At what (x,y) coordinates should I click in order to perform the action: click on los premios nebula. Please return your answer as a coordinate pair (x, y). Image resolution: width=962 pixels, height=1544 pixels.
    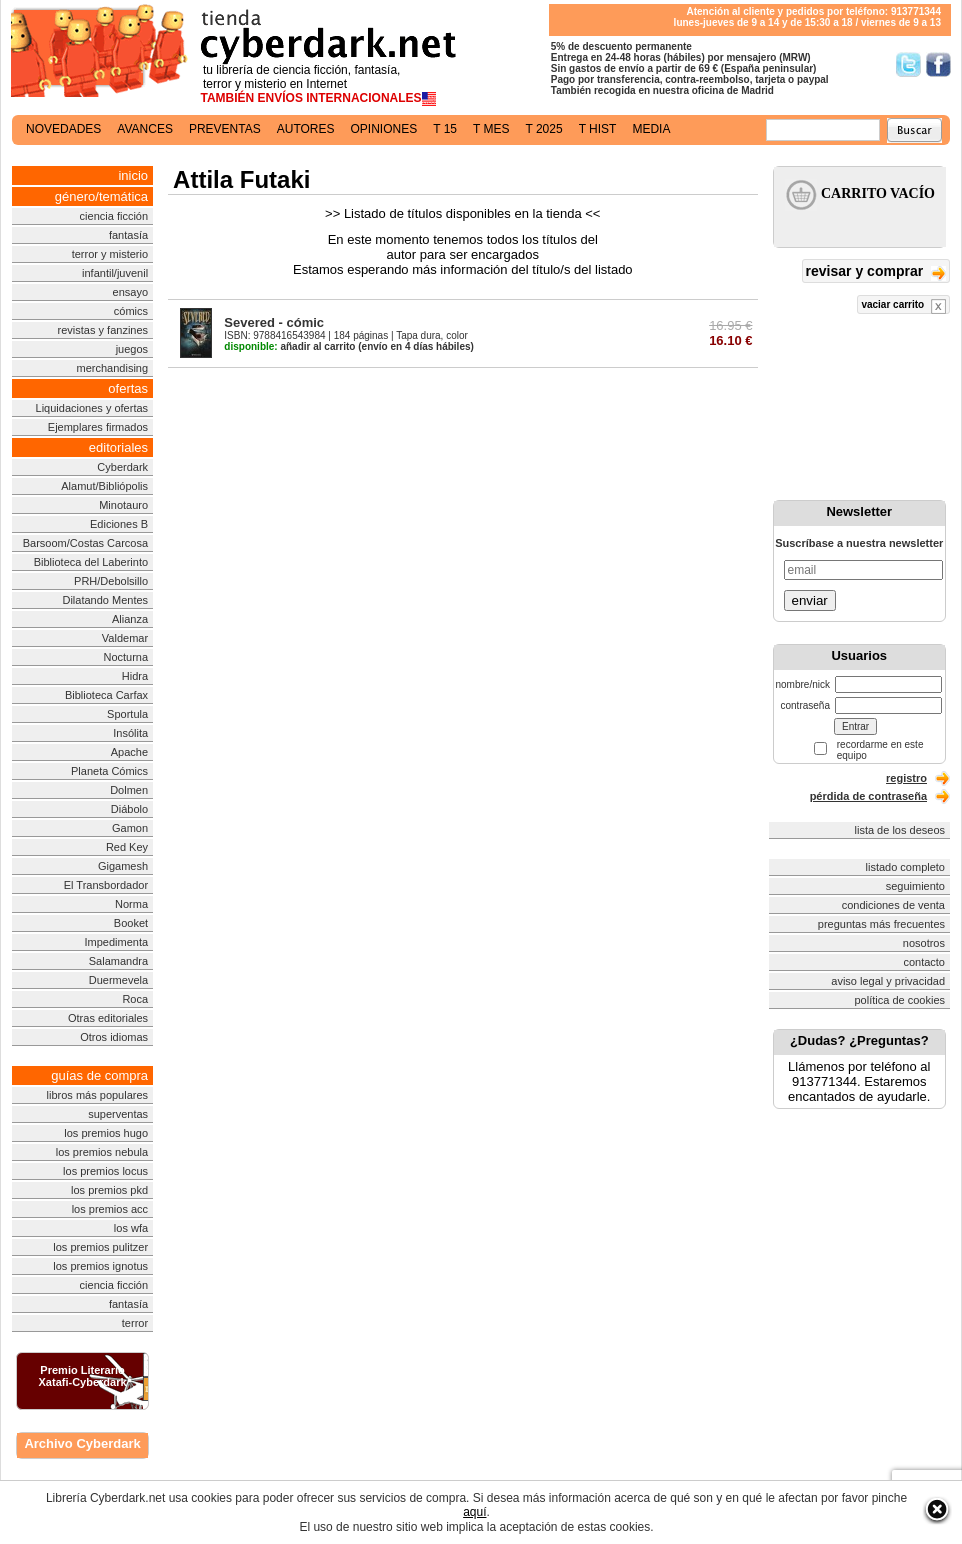
    Looking at the image, I should click on (102, 1152).